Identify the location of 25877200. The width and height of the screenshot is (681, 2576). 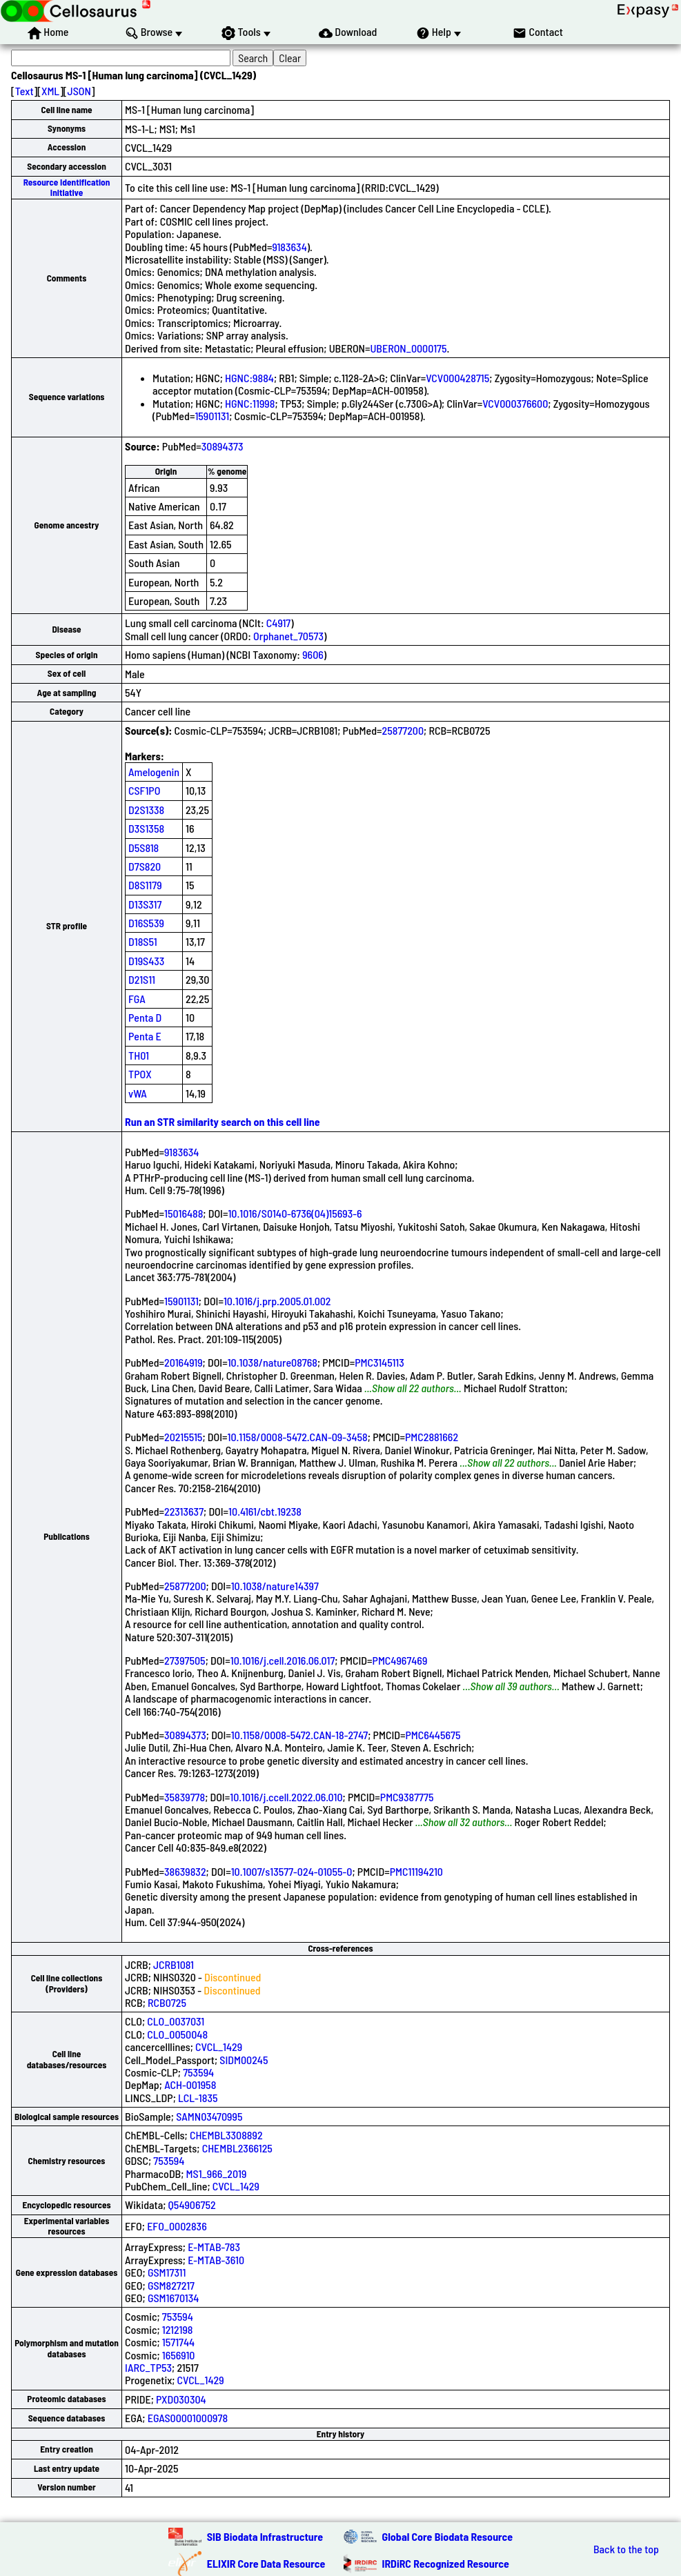
(403, 730).